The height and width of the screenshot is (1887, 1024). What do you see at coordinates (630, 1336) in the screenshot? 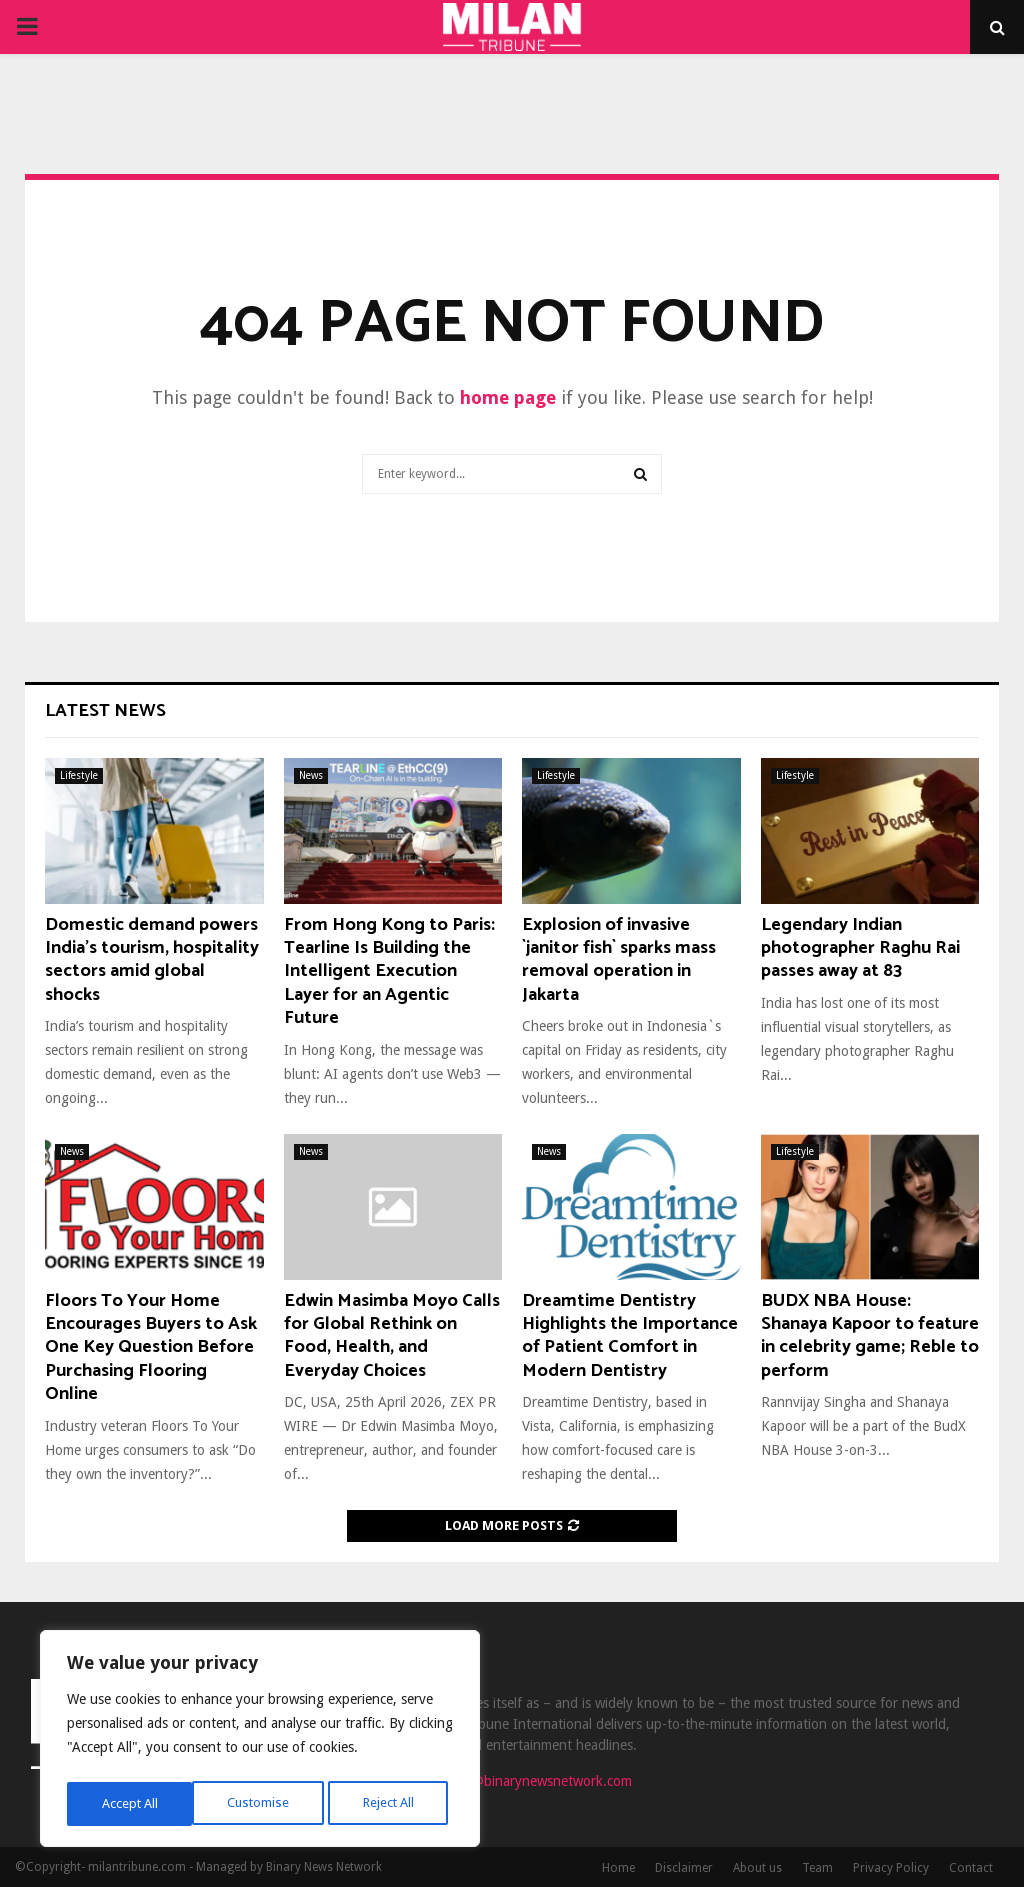
I see `Dreamtime Dentistry Highlights the Importance of Patient Comfort in Modern Dentistry` at bounding box center [630, 1336].